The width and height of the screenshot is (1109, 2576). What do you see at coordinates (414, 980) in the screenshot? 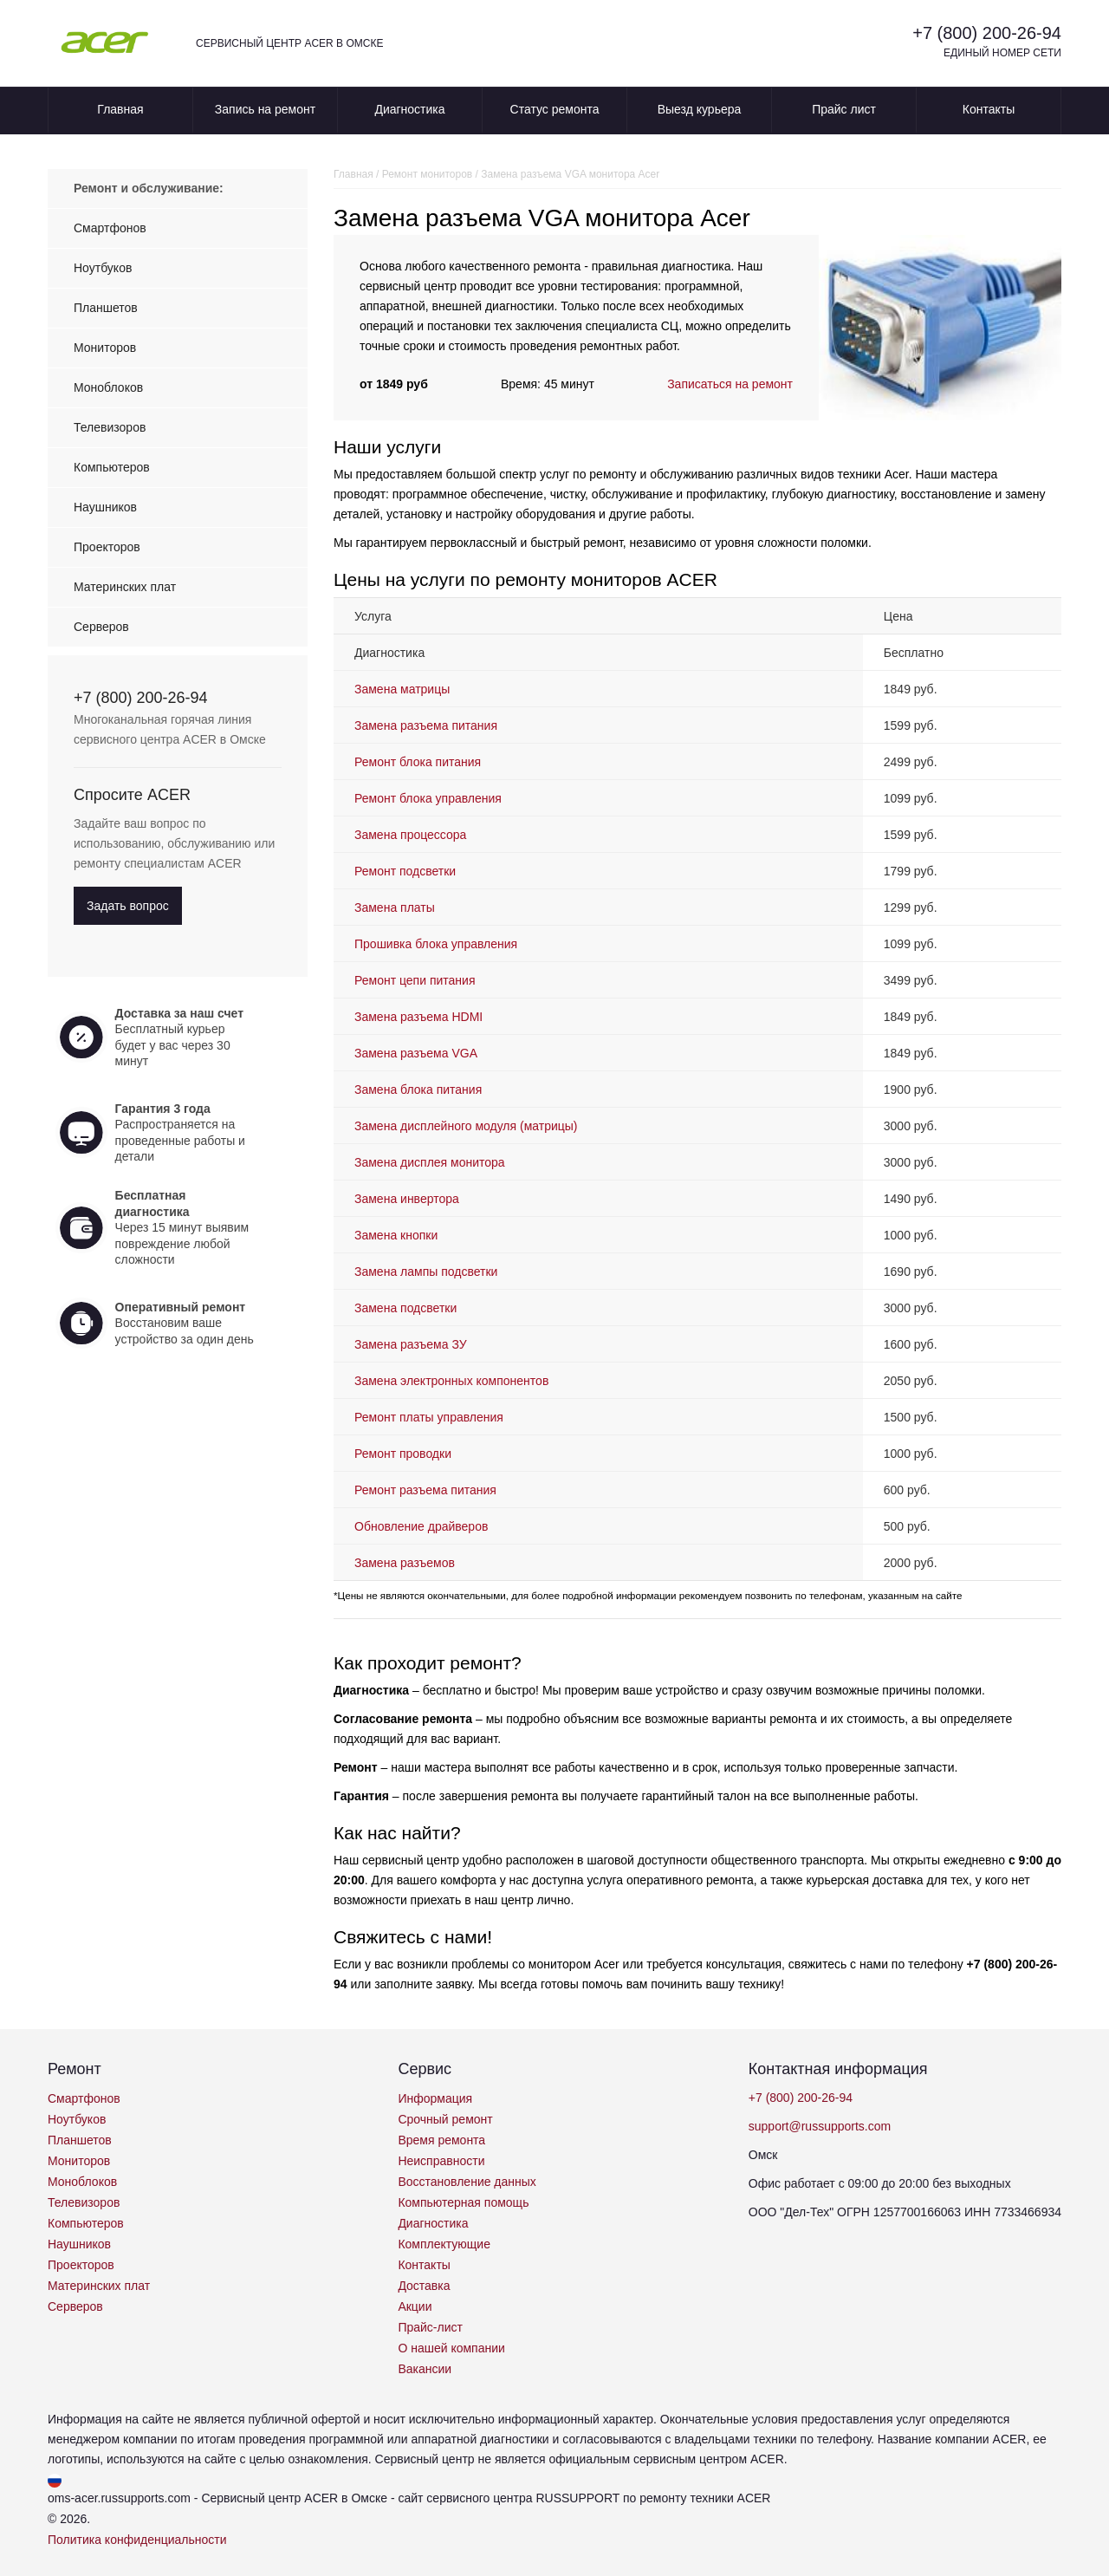
I see `Ремонт цепи питания` at bounding box center [414, 980].